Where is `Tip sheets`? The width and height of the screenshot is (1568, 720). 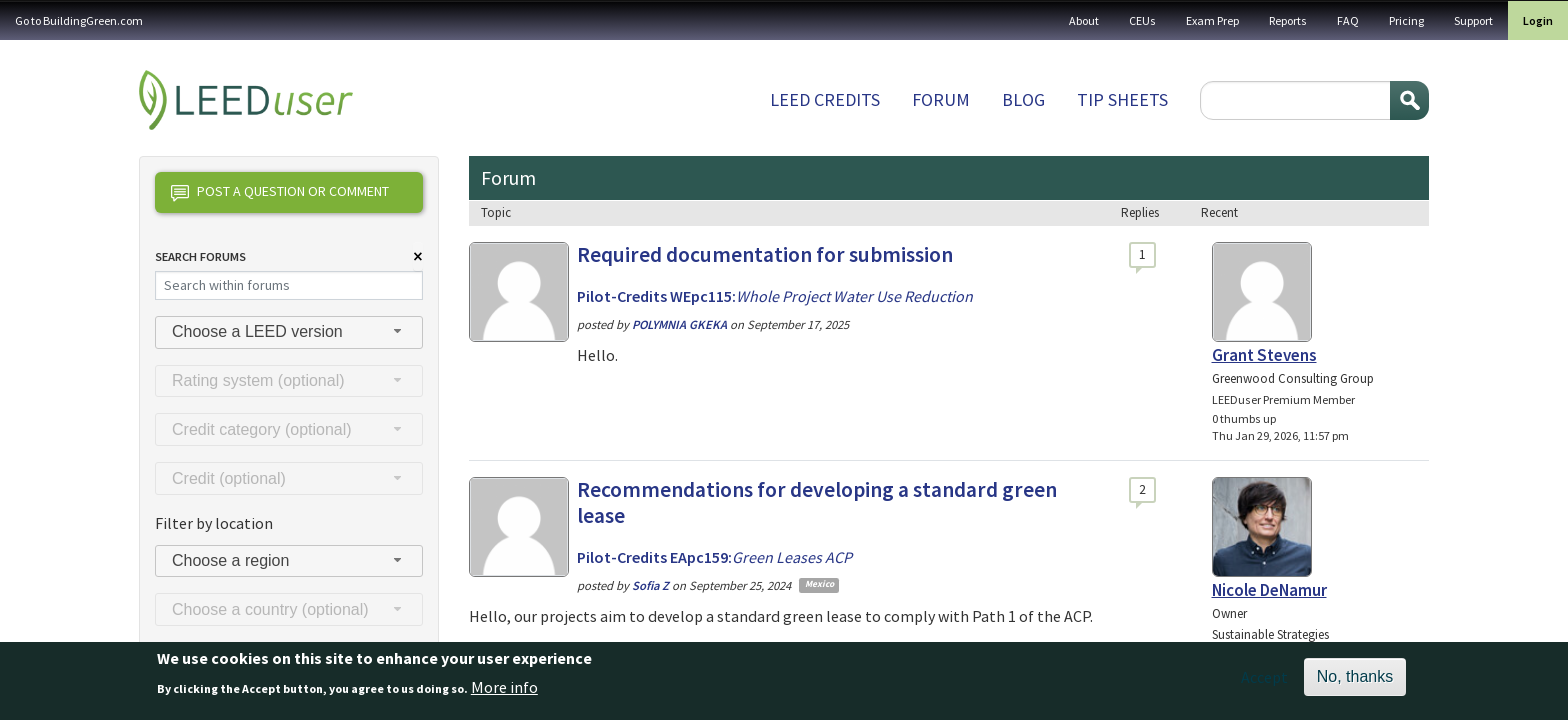 Tip sheets is located at coordinates (1122, 99).